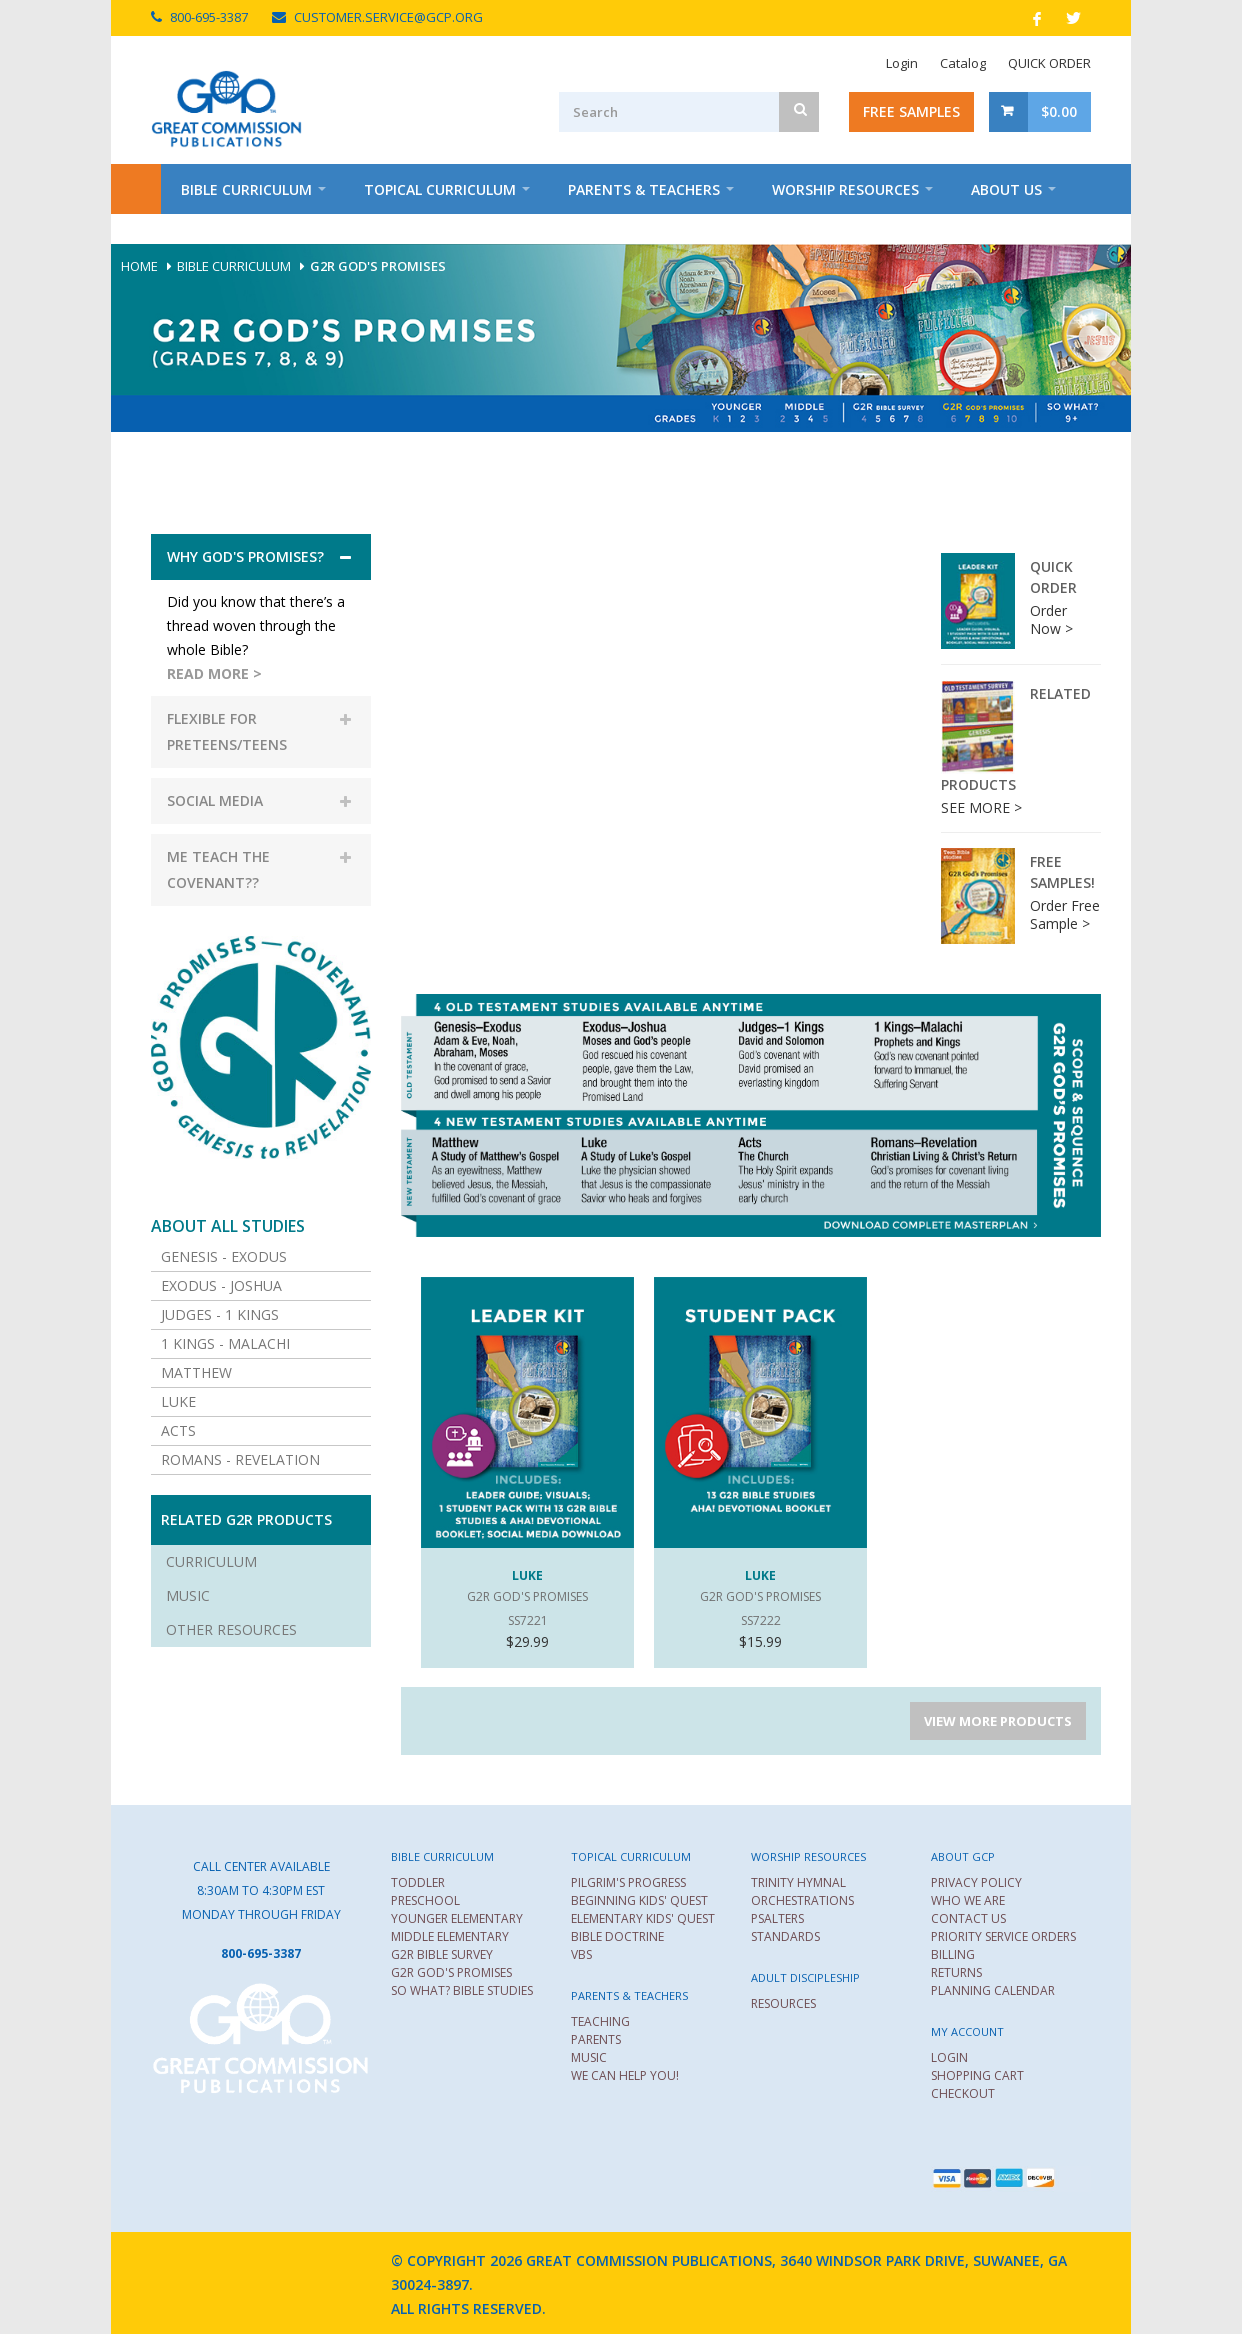 This screenshot has height=2334, width=1242. I want to click on READ MORE >, so click(214, 673).